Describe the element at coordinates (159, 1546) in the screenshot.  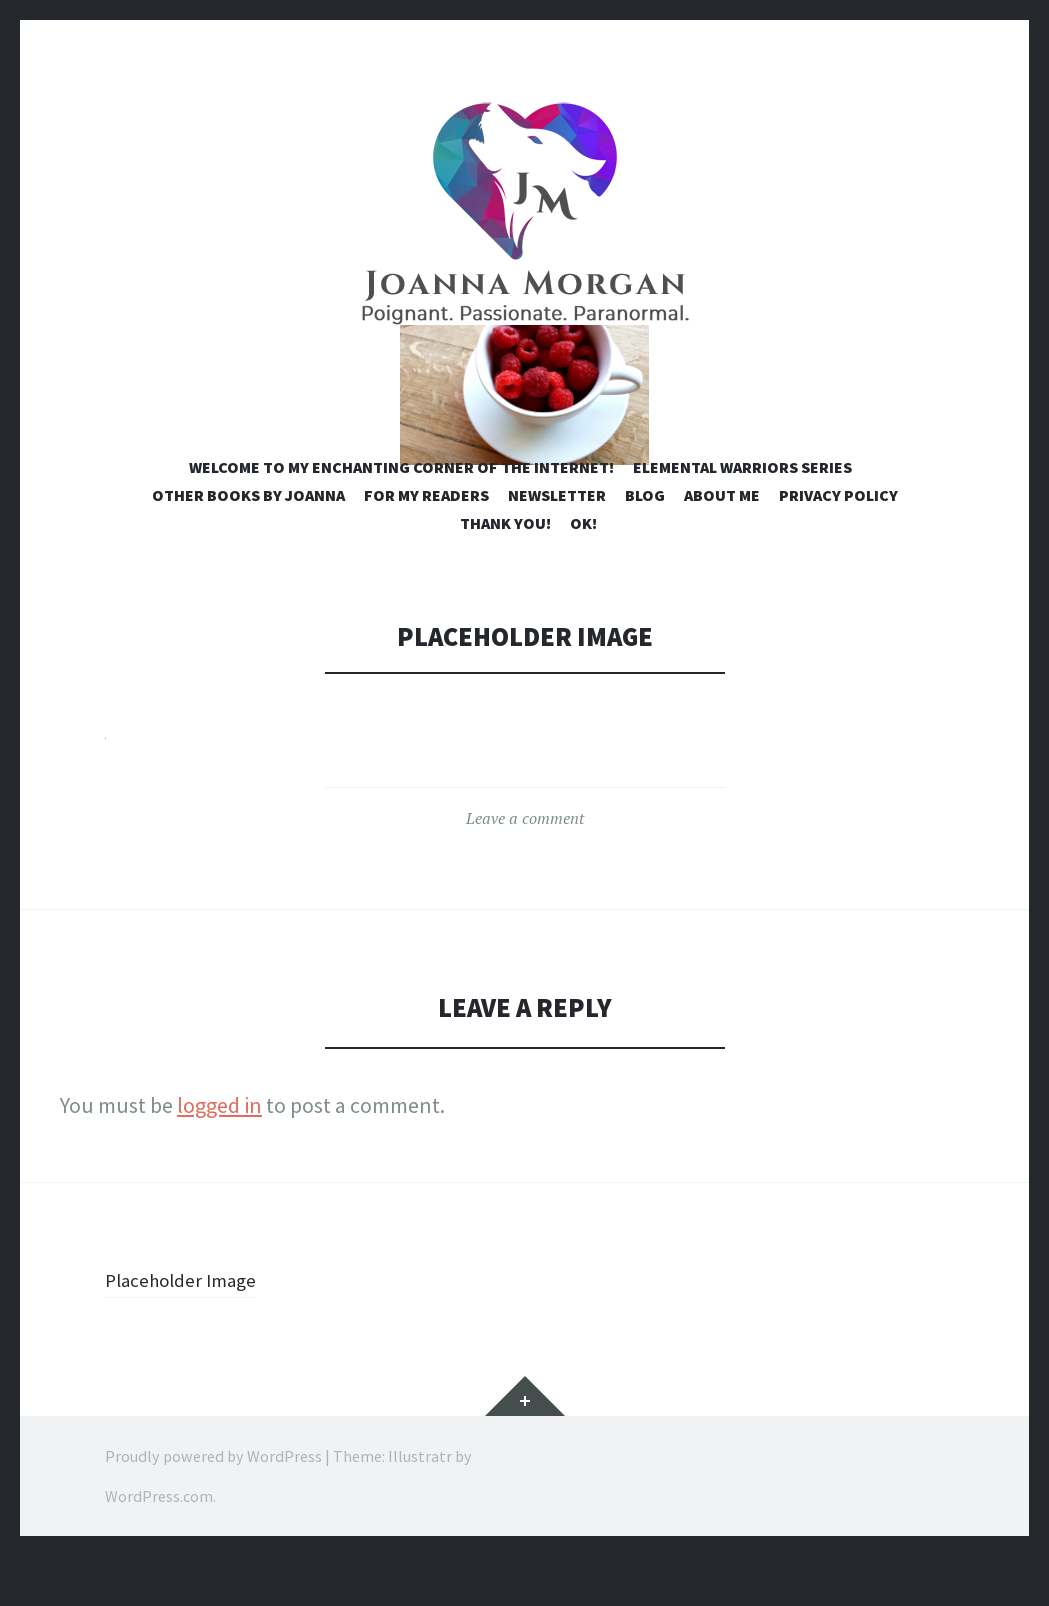
I see `WordPress.com` at that location.